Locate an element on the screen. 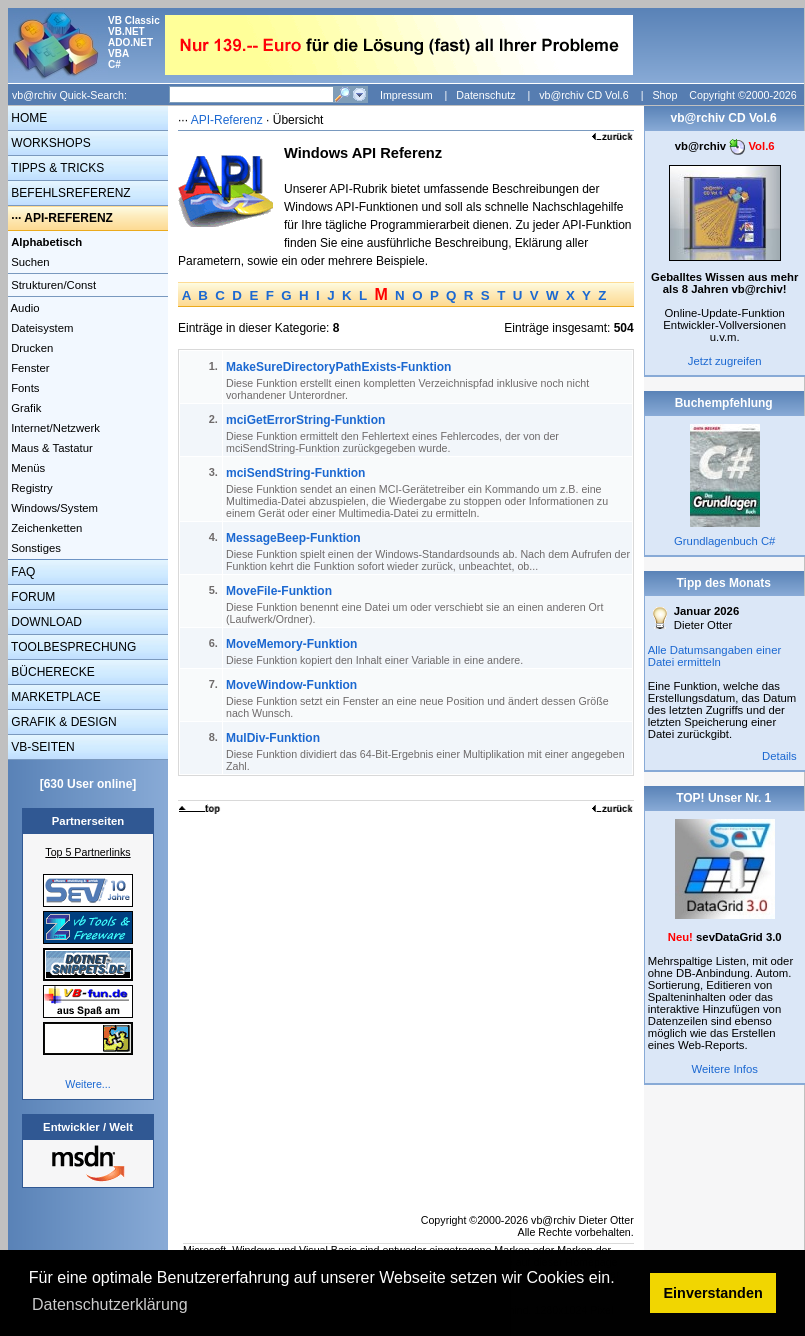 This screenshot has height=1336, width=805. Copyright ©2000-2026 is located at coordinates (742, 95).